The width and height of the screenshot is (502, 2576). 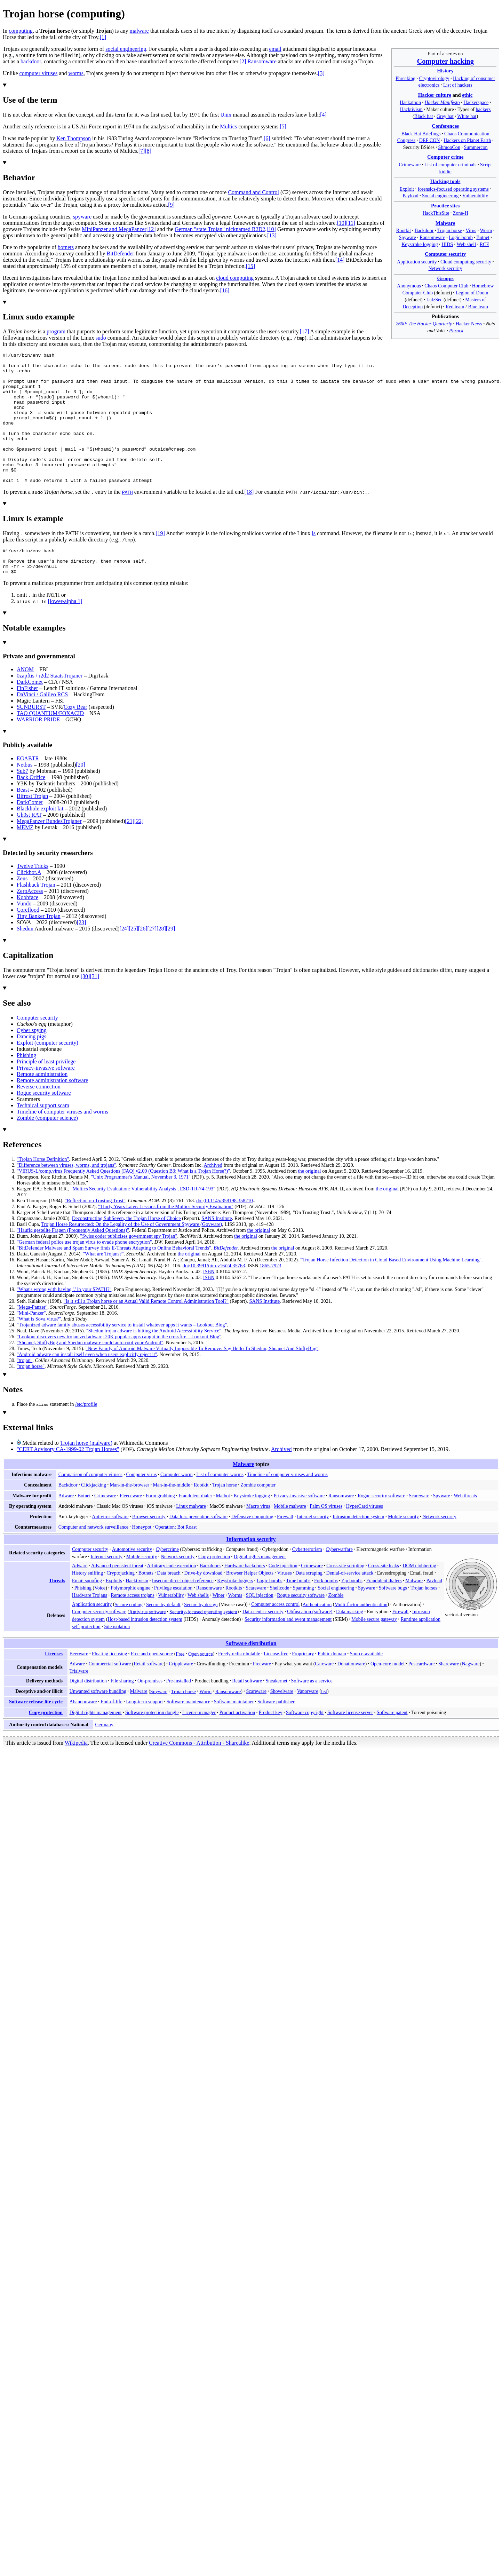 What do you see at coordinates (276, 1685) in the screenshot?
I see `License-free` at bounding box center [276, 1685].